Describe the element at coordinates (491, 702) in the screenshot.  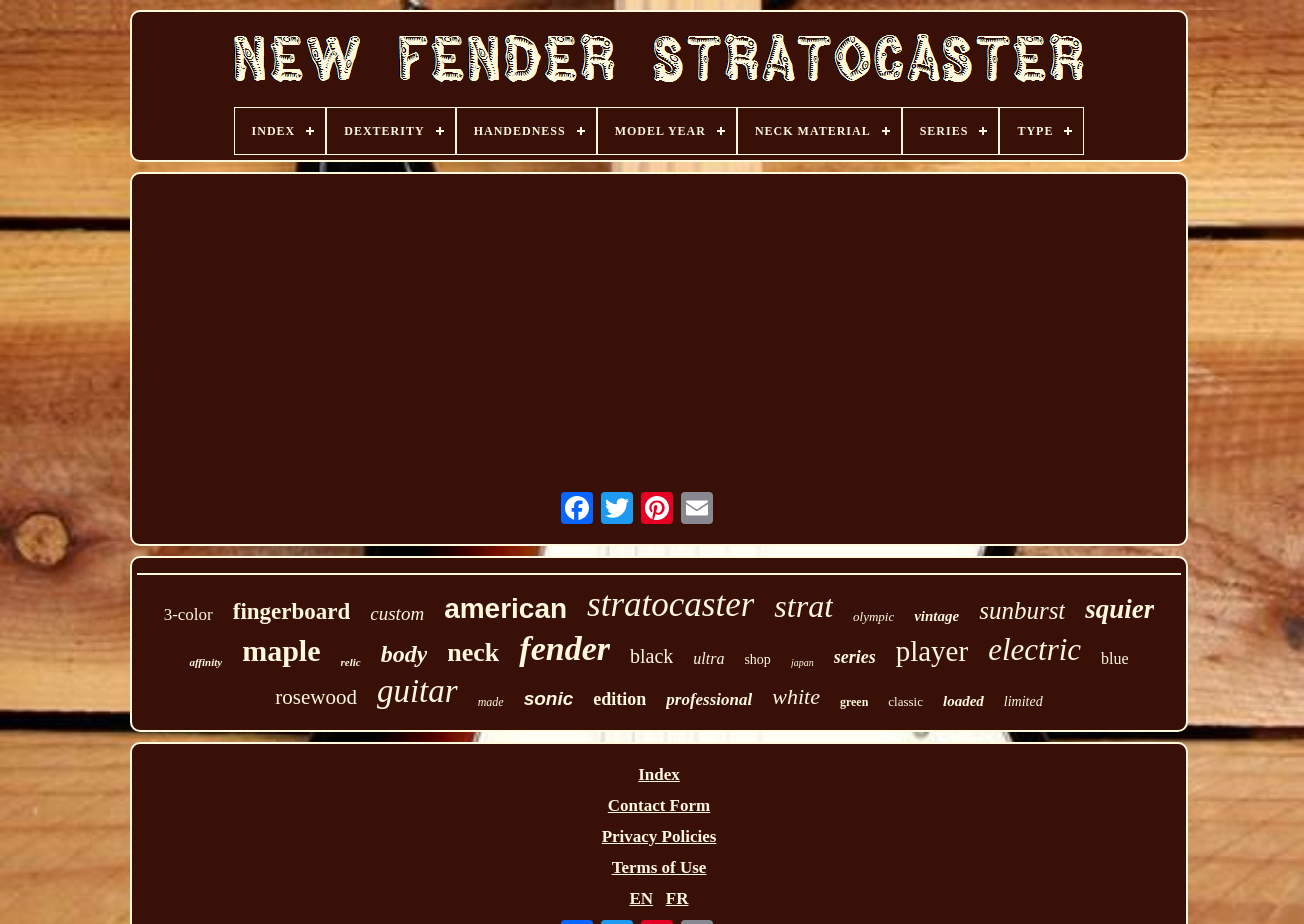
I see `made` at that location.